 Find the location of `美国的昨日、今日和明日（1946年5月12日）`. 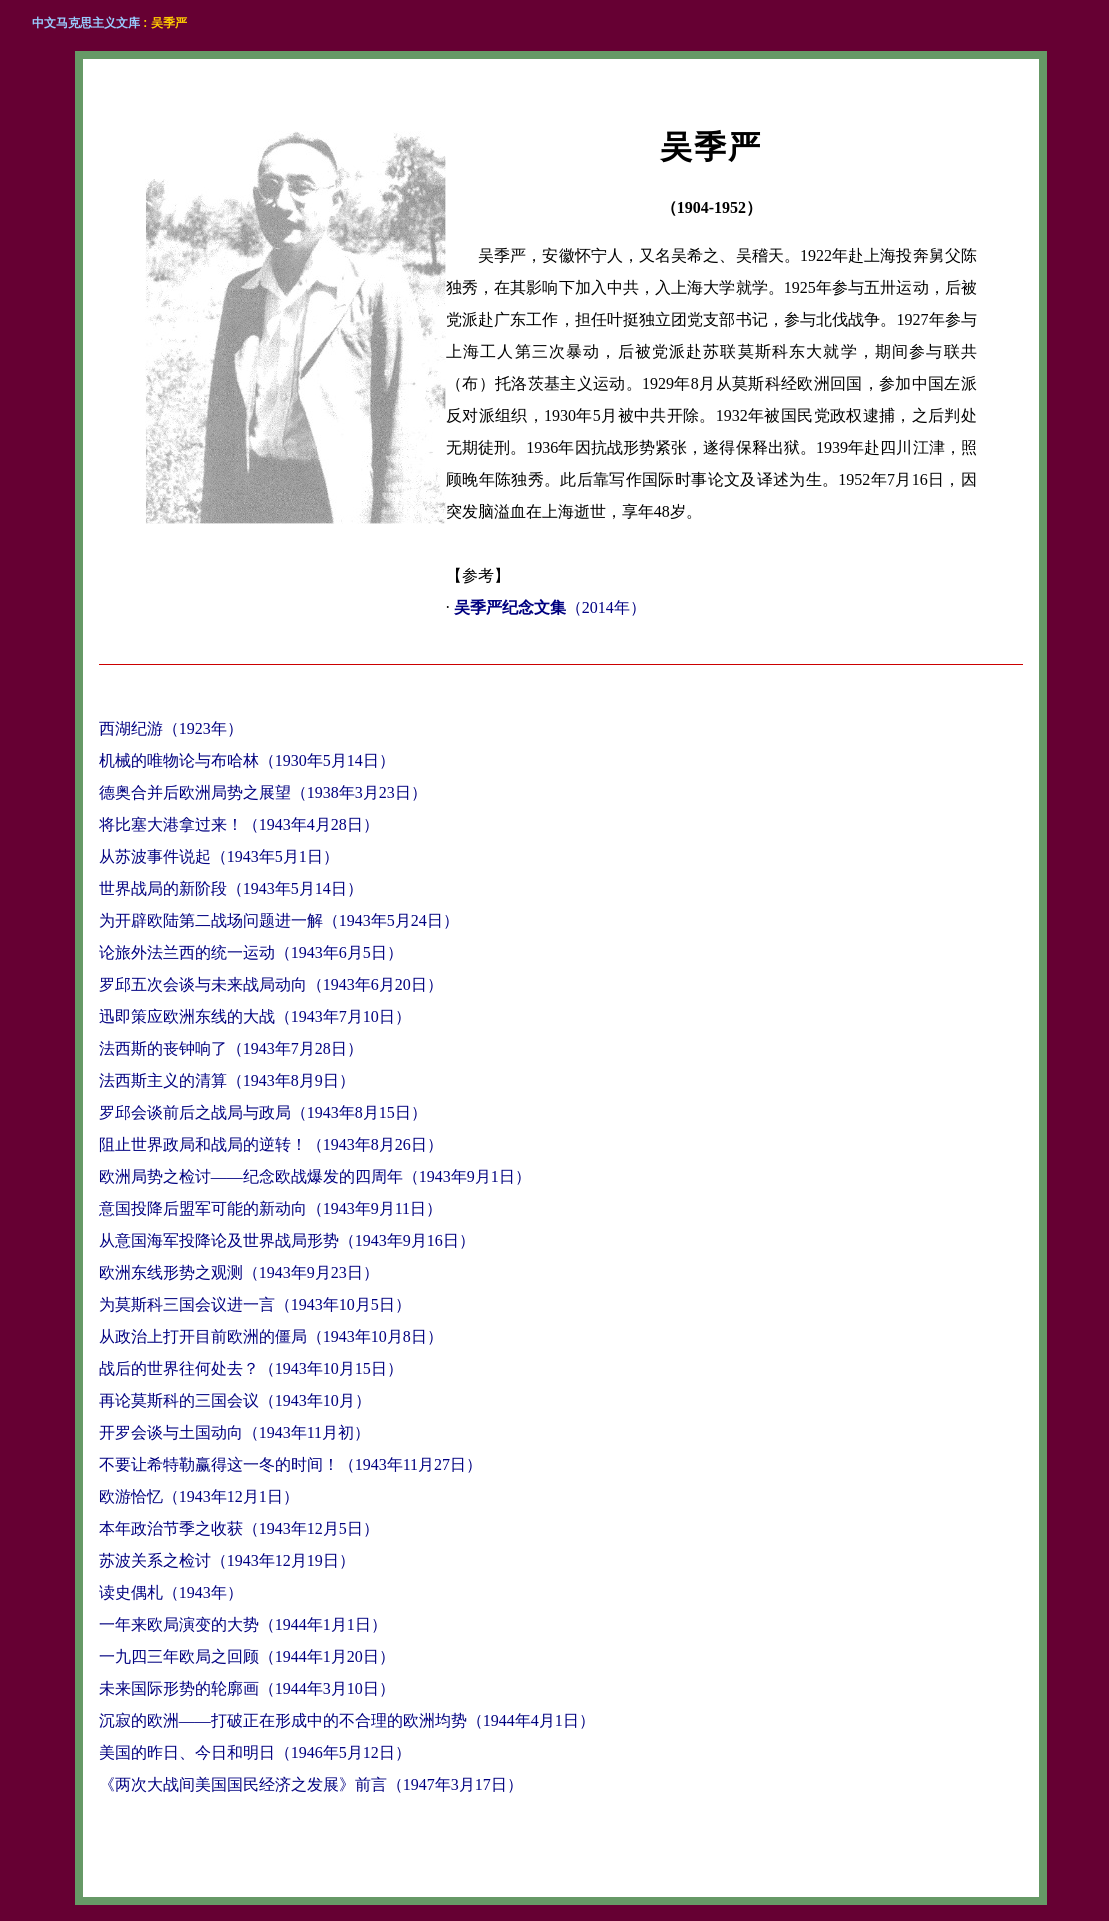

美国的昨日、今日和明日（1946年5月12日） is located at coordinates (255, 1752).